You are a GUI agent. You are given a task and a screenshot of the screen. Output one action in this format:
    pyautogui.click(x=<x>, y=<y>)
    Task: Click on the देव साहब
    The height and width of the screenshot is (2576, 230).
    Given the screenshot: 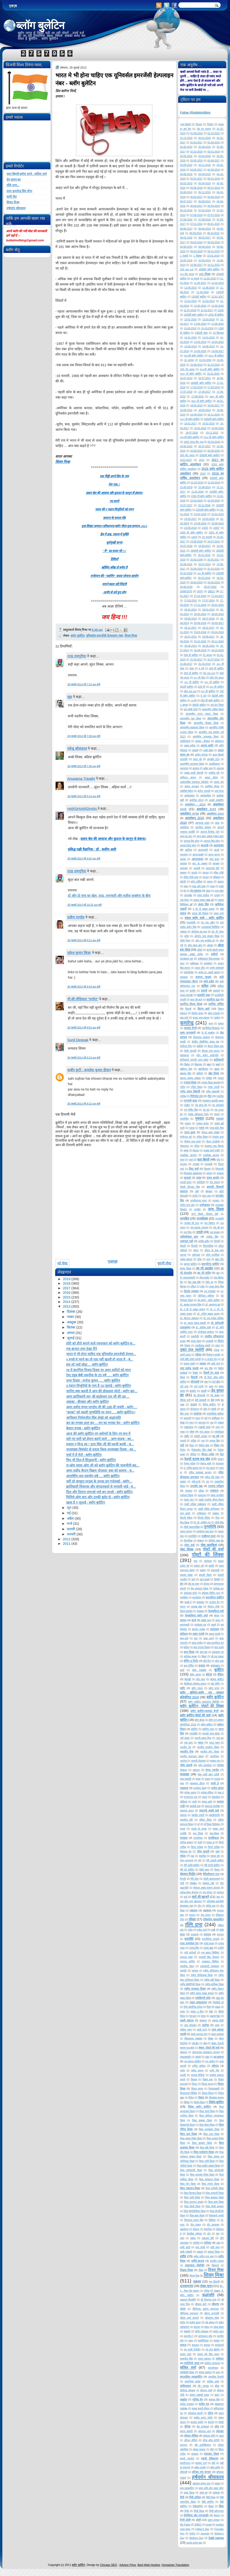 What is the action you would take?
    pyautogui.click(x=215, y=1395)
    